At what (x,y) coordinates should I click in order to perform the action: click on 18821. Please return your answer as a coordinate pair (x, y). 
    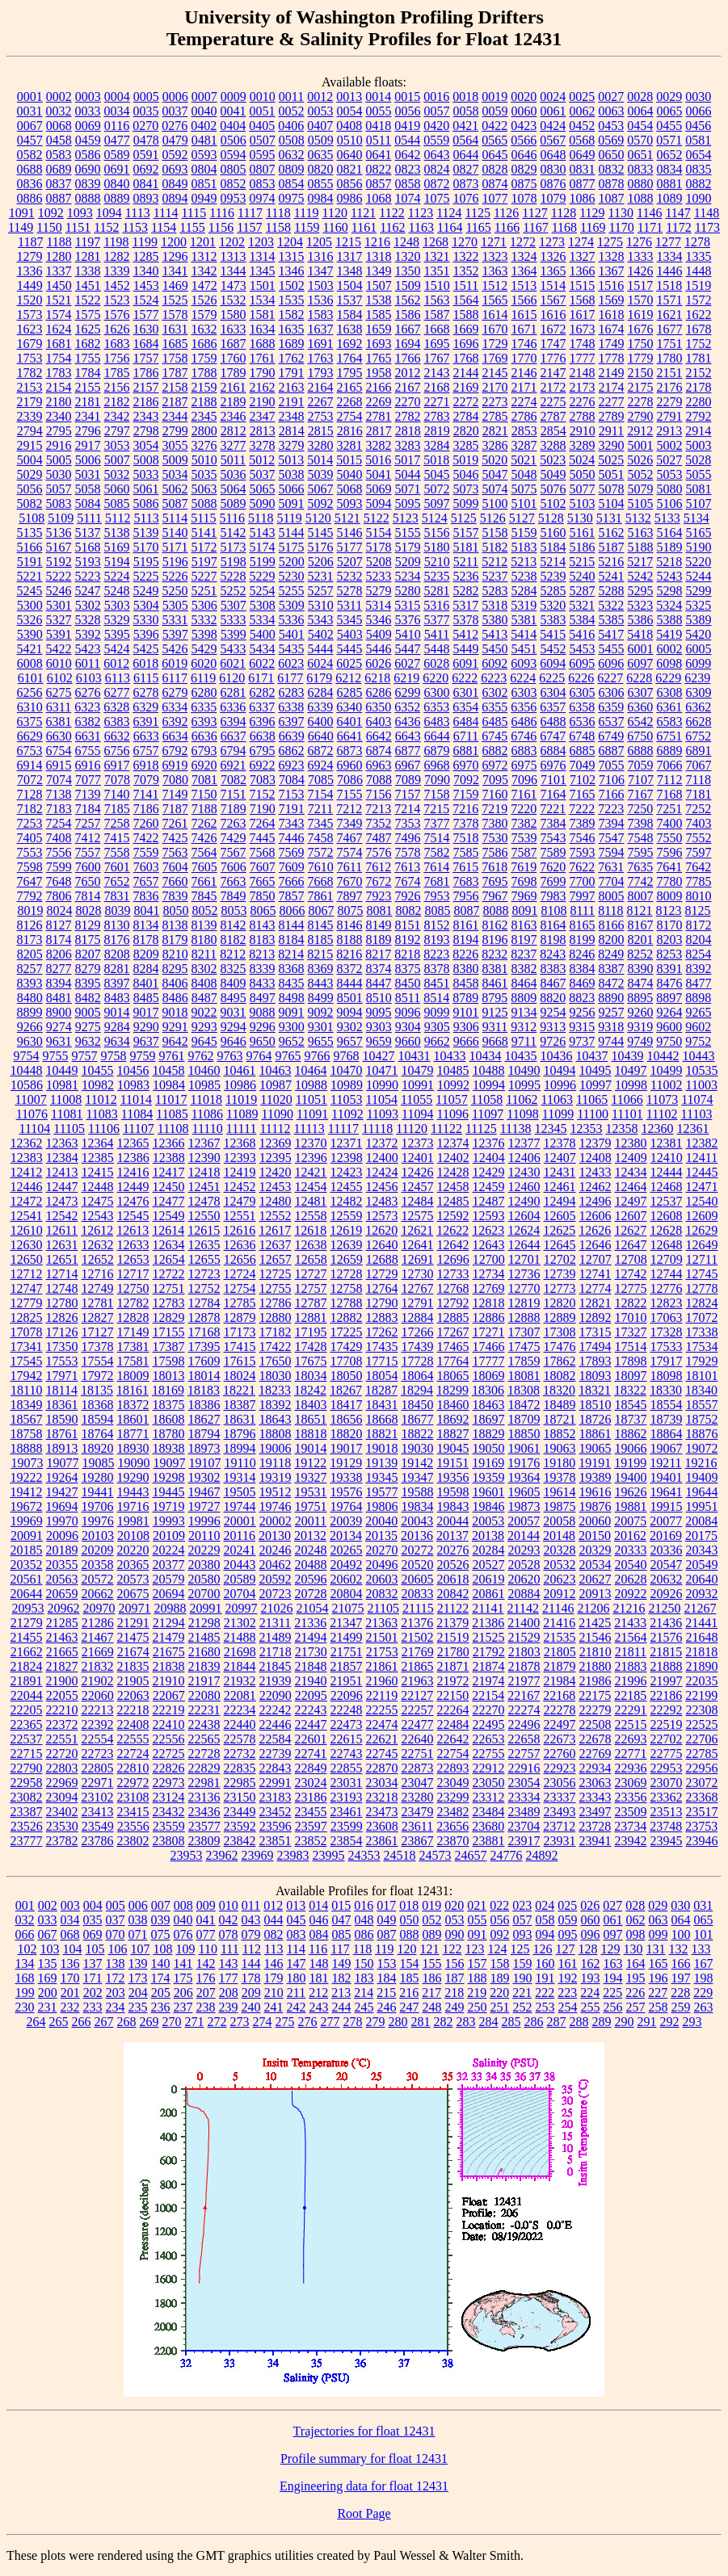
    Looking at the image, I should click on (382, 1434).